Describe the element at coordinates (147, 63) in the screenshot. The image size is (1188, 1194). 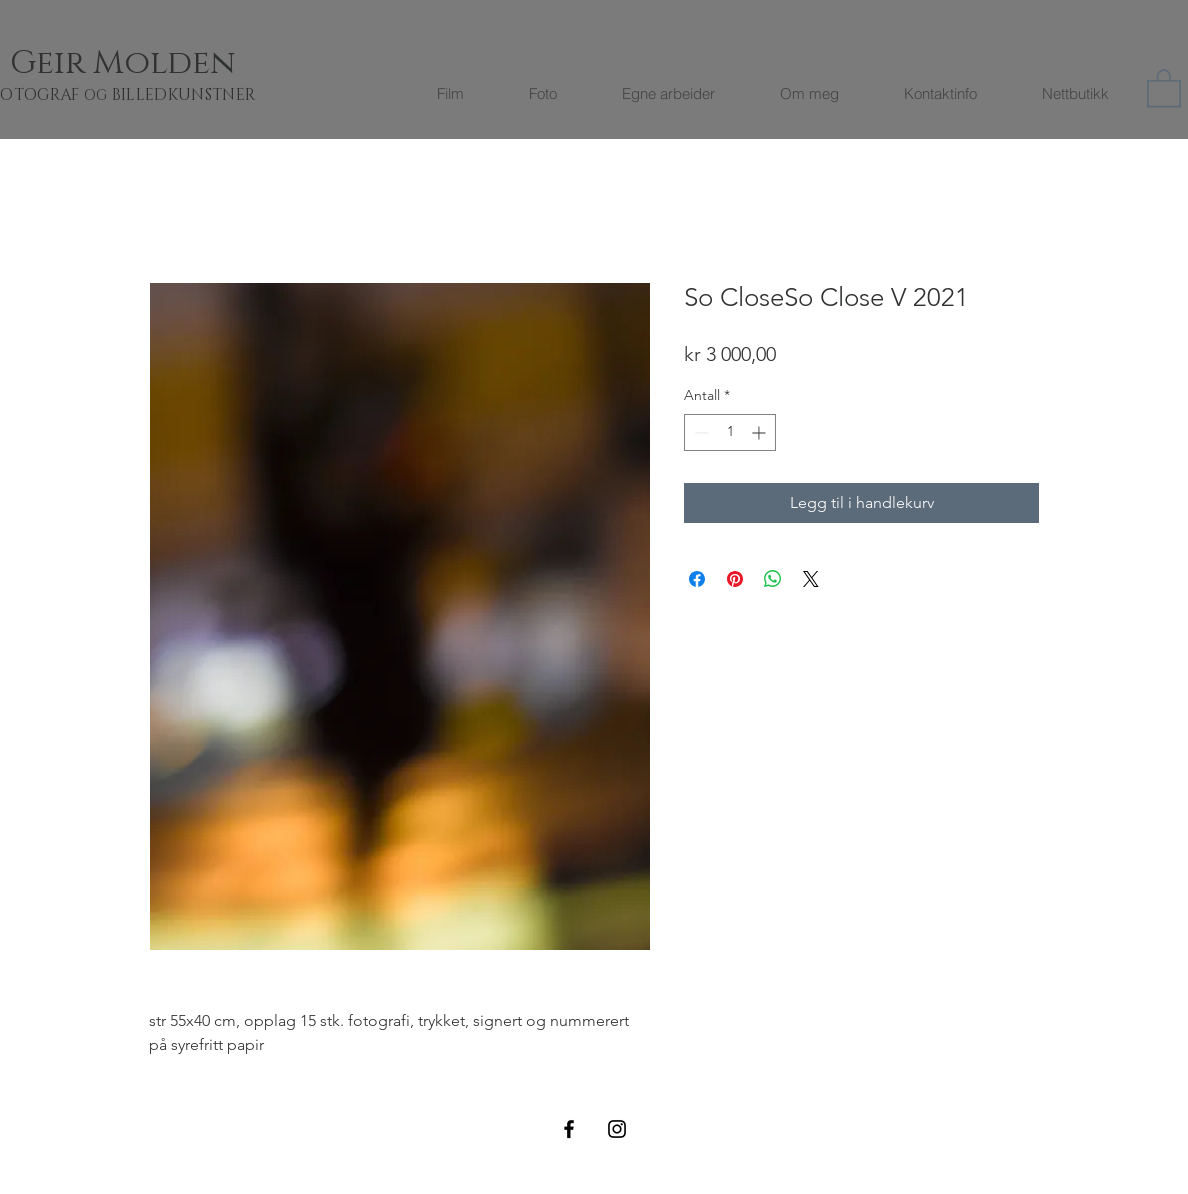
I see `[Geir Molden]` at that location.